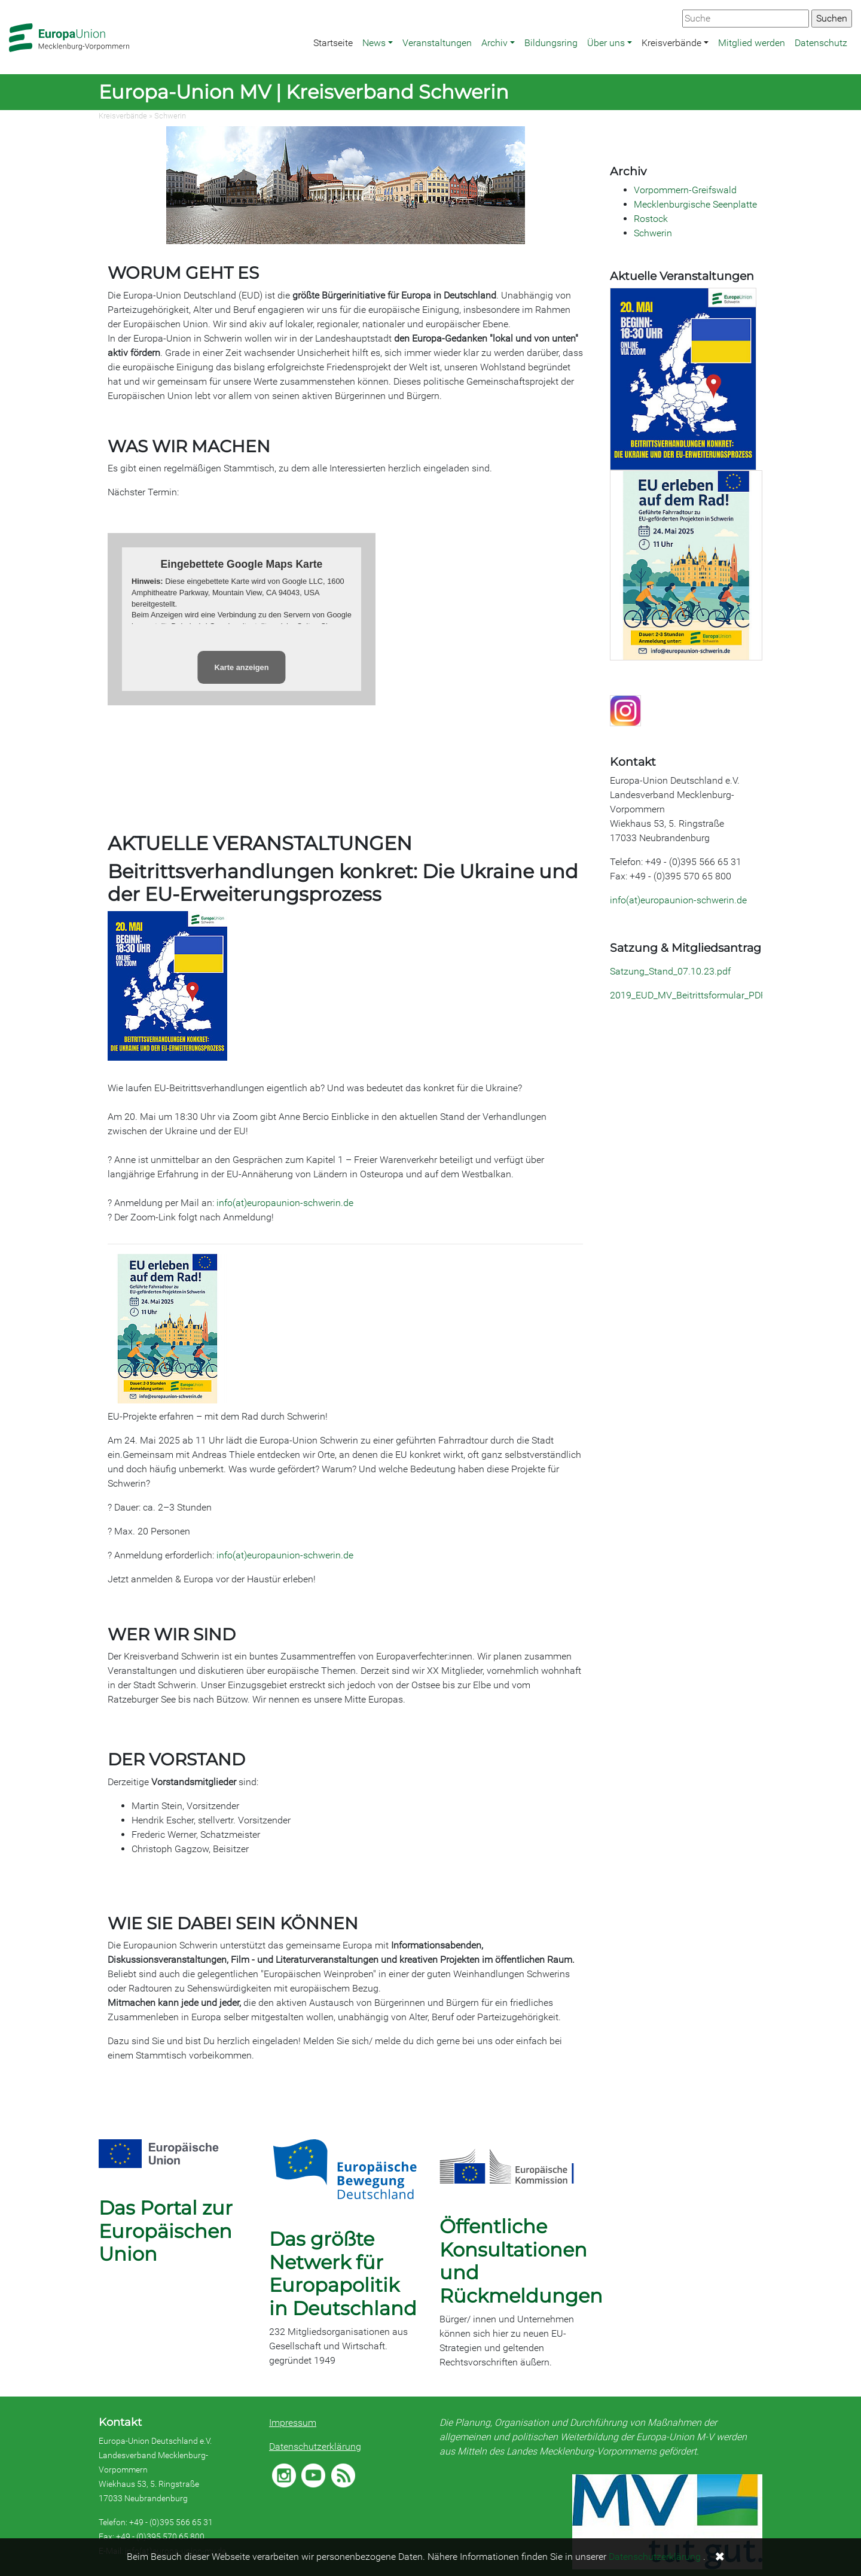  Describe the element at coordinates (292, 2422) in the screenshot. I see `Impressum` at that location.